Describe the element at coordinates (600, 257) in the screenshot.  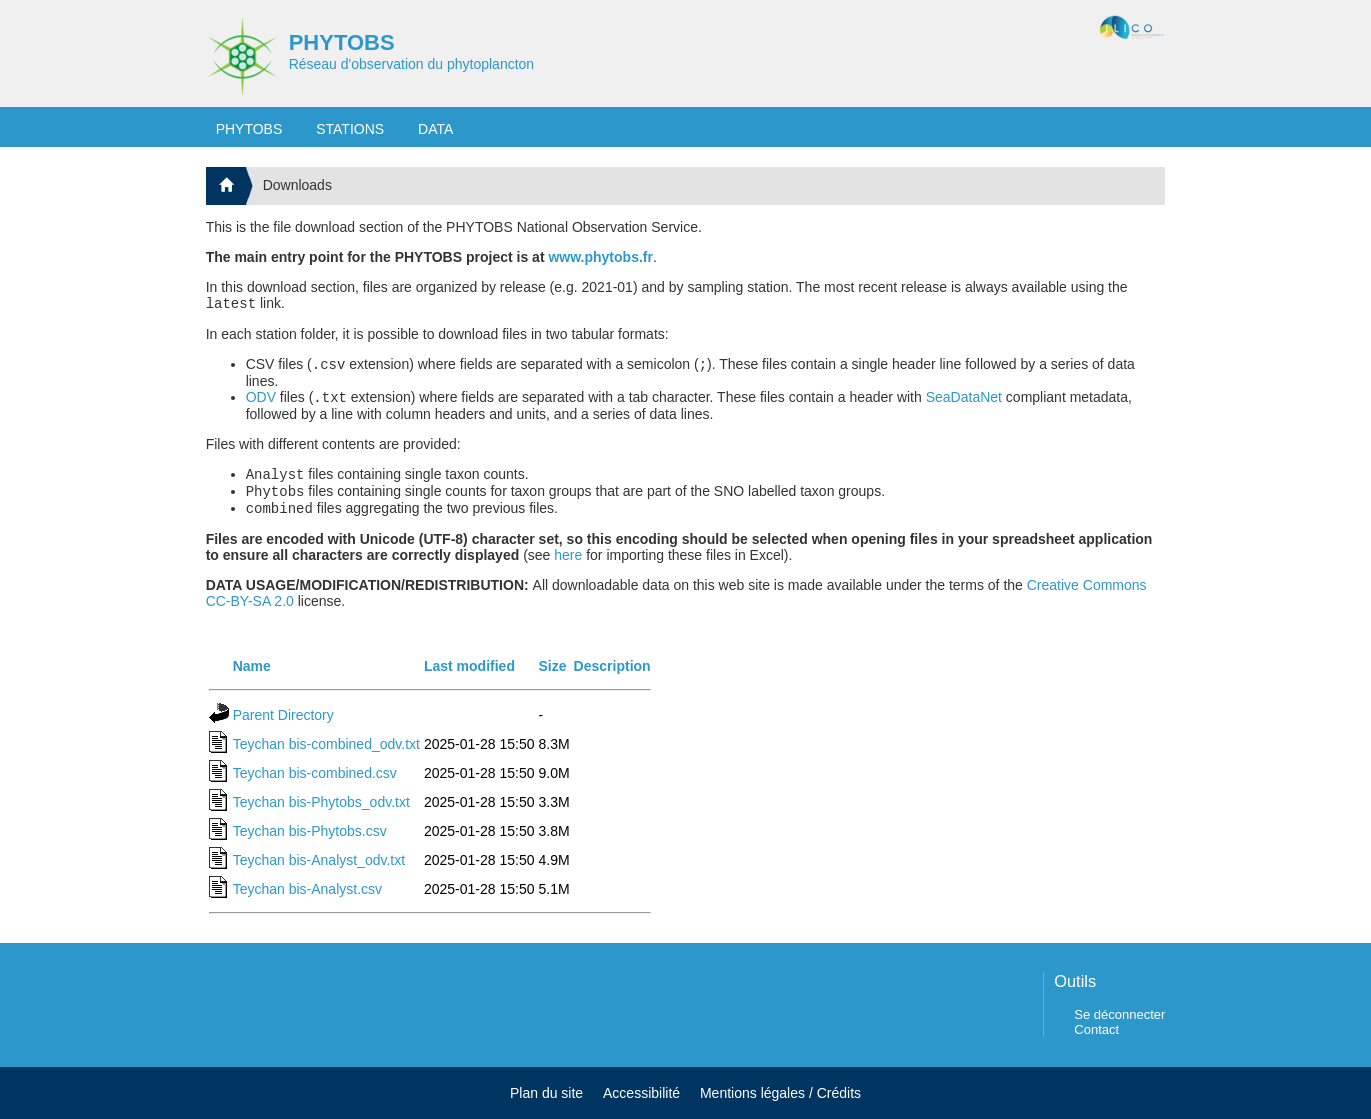
I see `www.phytobs.fr` at that location.